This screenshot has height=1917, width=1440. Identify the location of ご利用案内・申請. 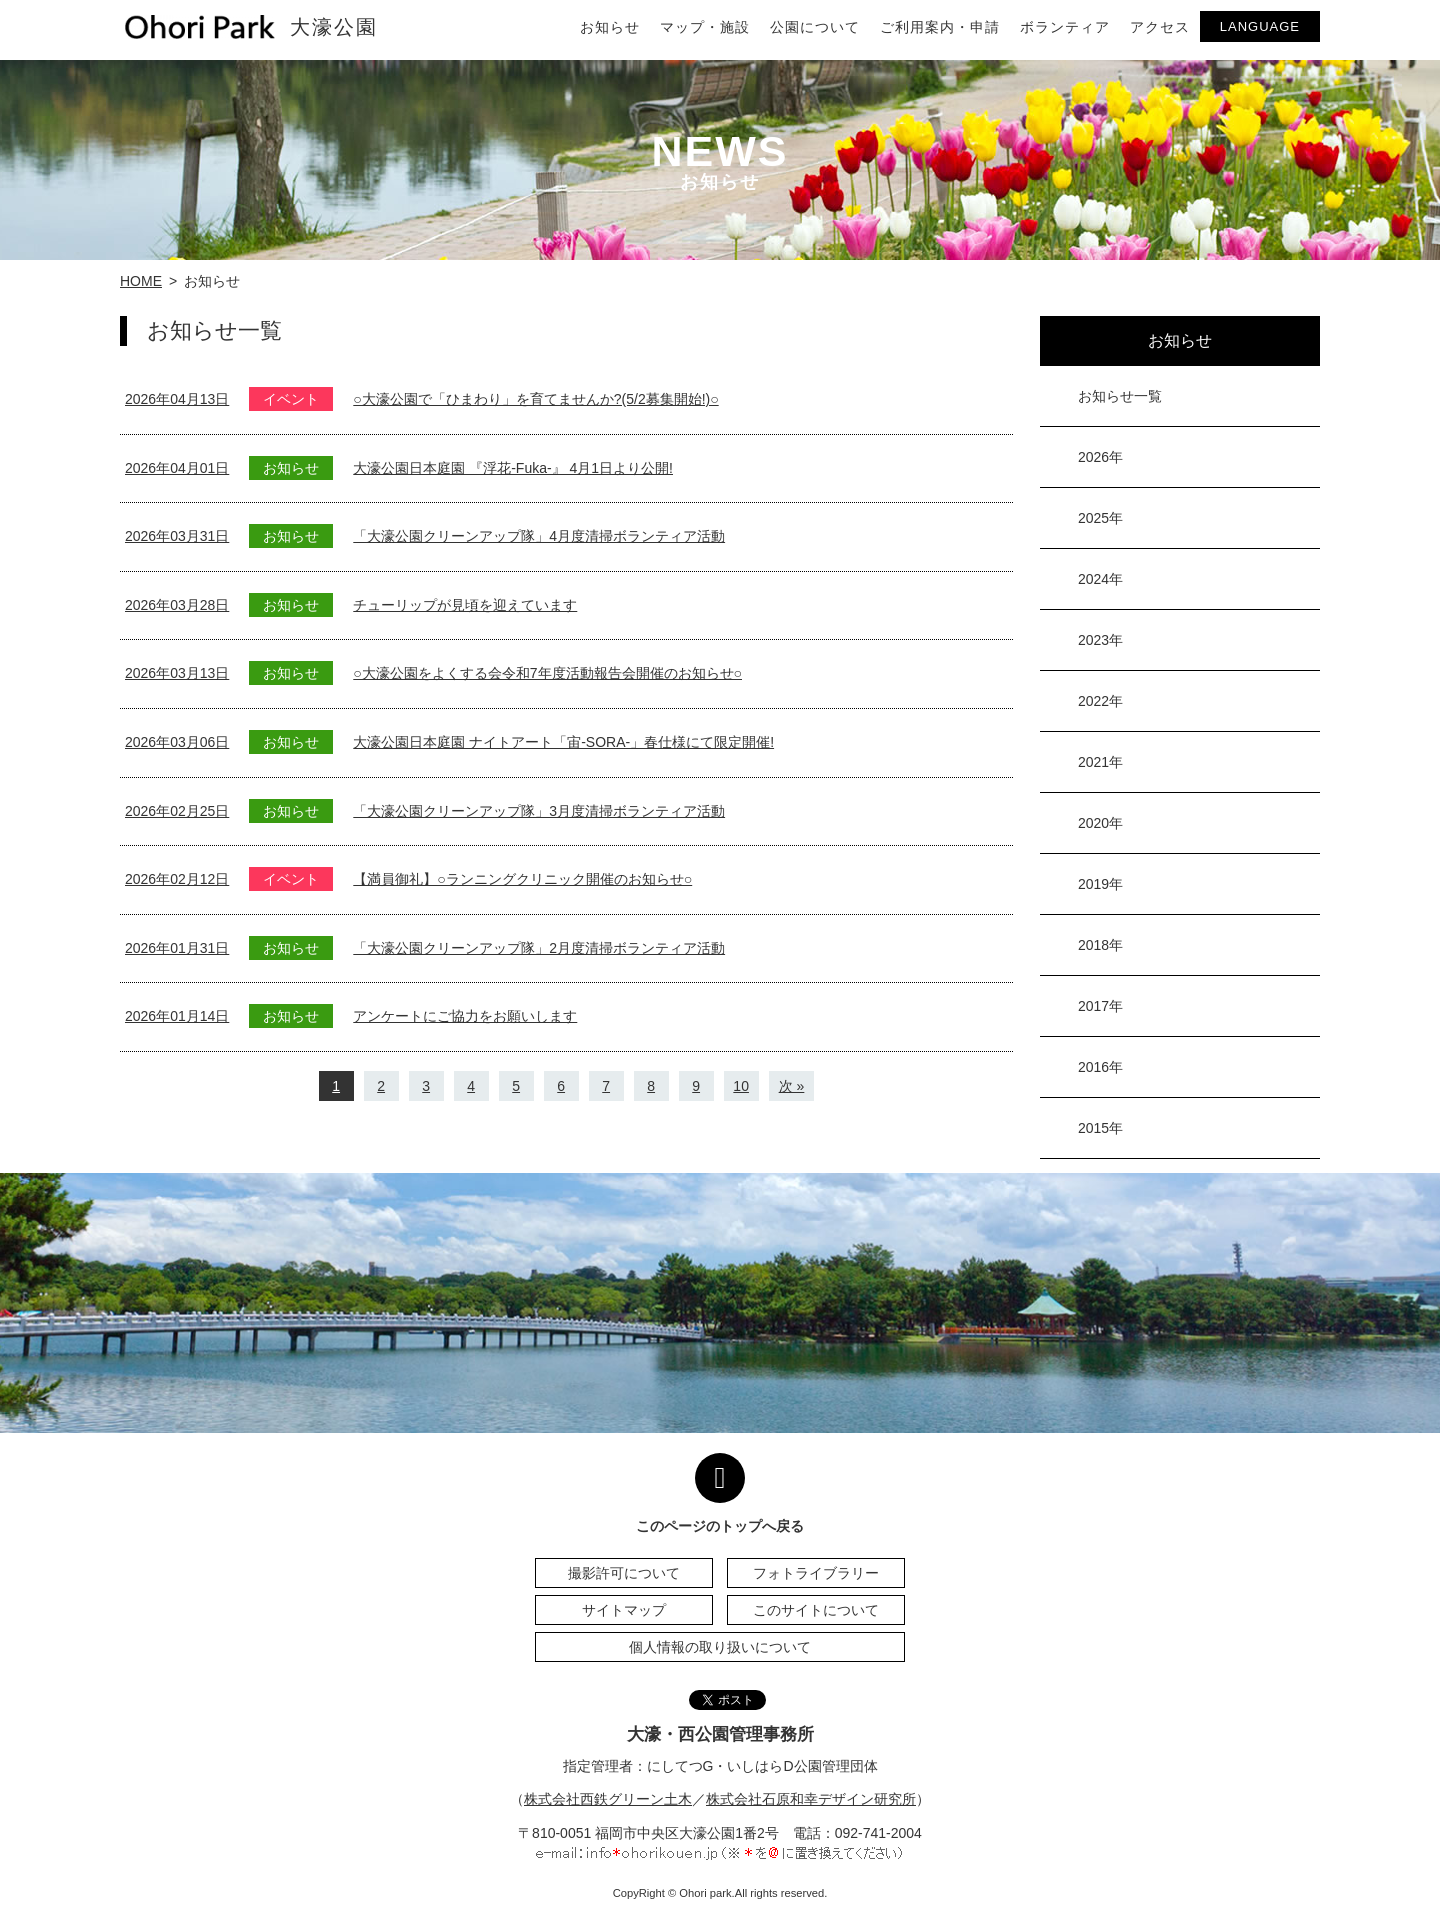
(940, 27).